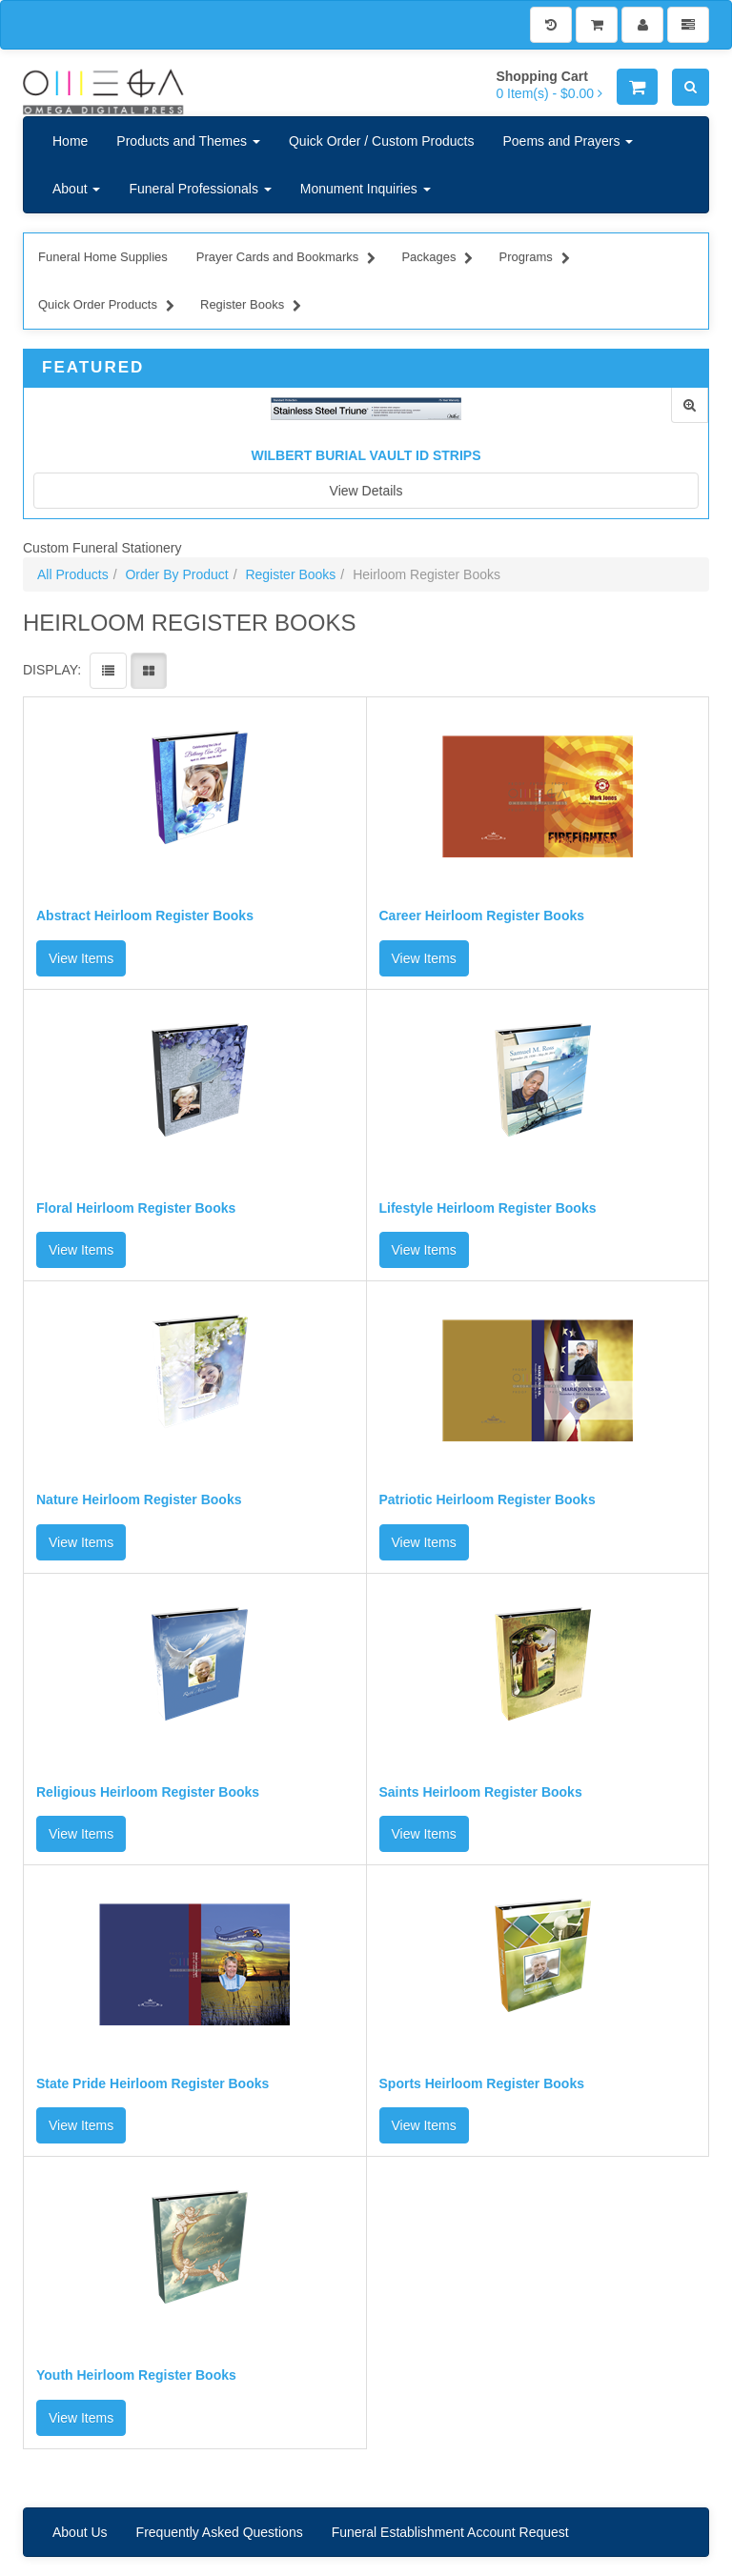  Describe the element at coordinates (488, 1208) in the screenshot. I see `Lifestyle Heirloom Register Books` at that location.